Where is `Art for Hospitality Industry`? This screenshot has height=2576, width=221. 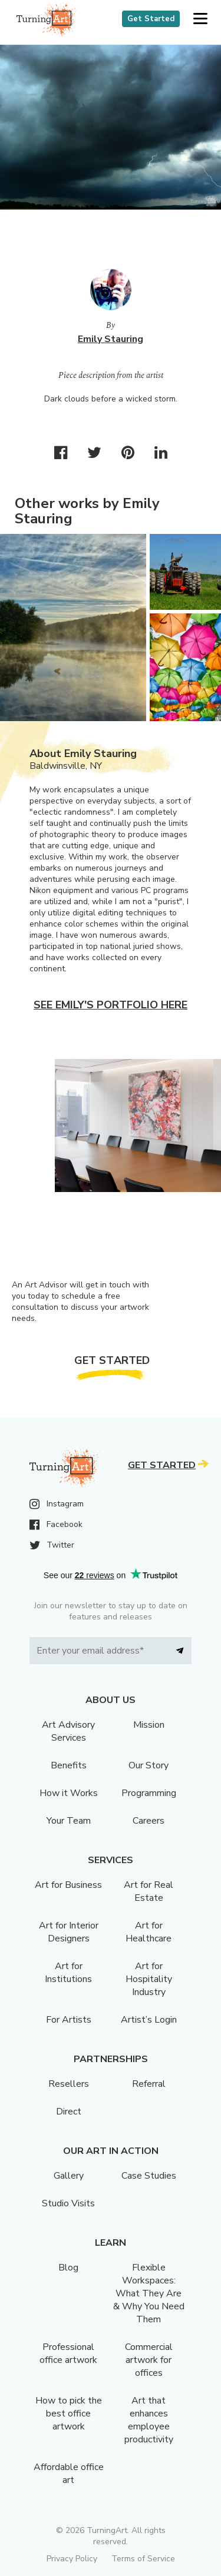
Art for Hospitality Industry is located at coordinates (149, 1979).